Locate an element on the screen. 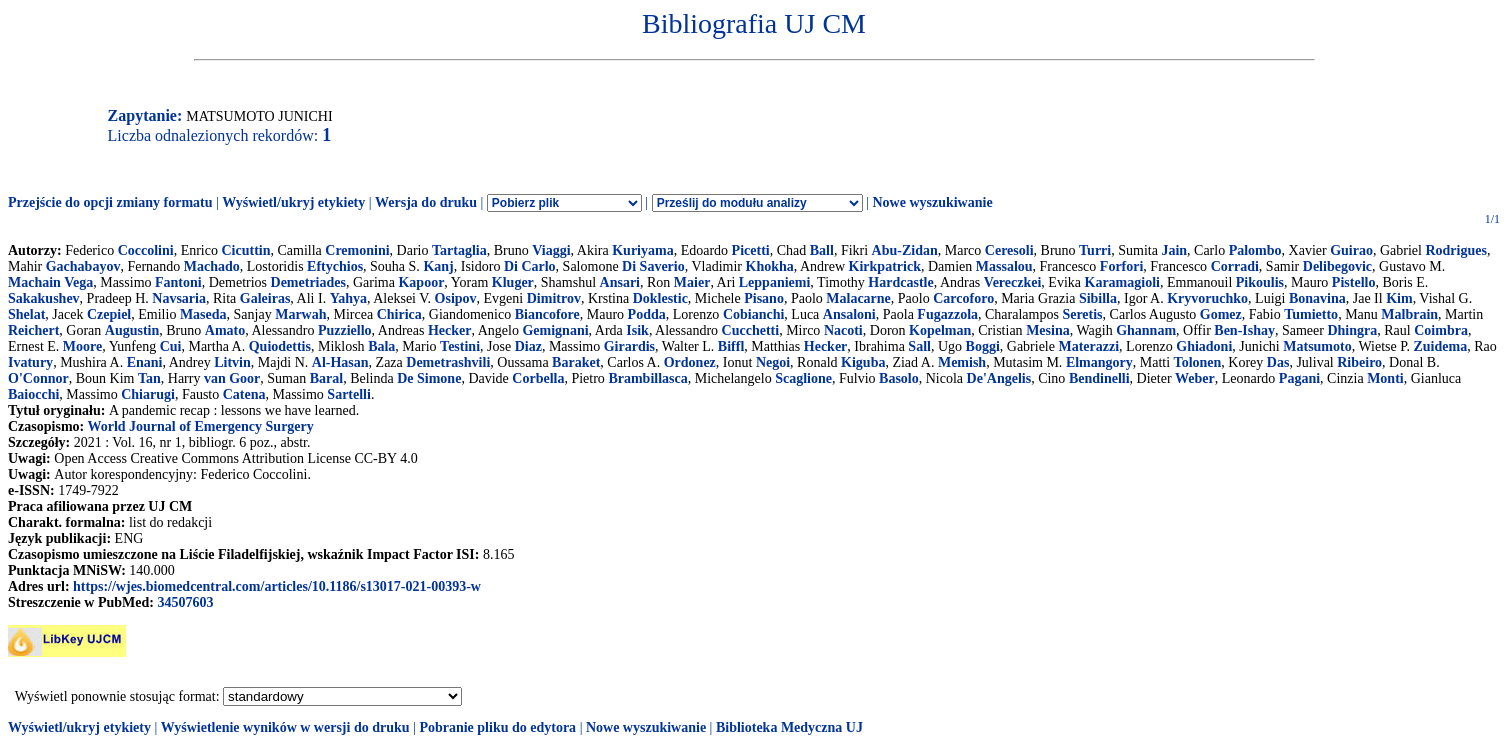 The height and width of the screenshot is (736, 1508). Biancofore is located at coordinates (547, 314).